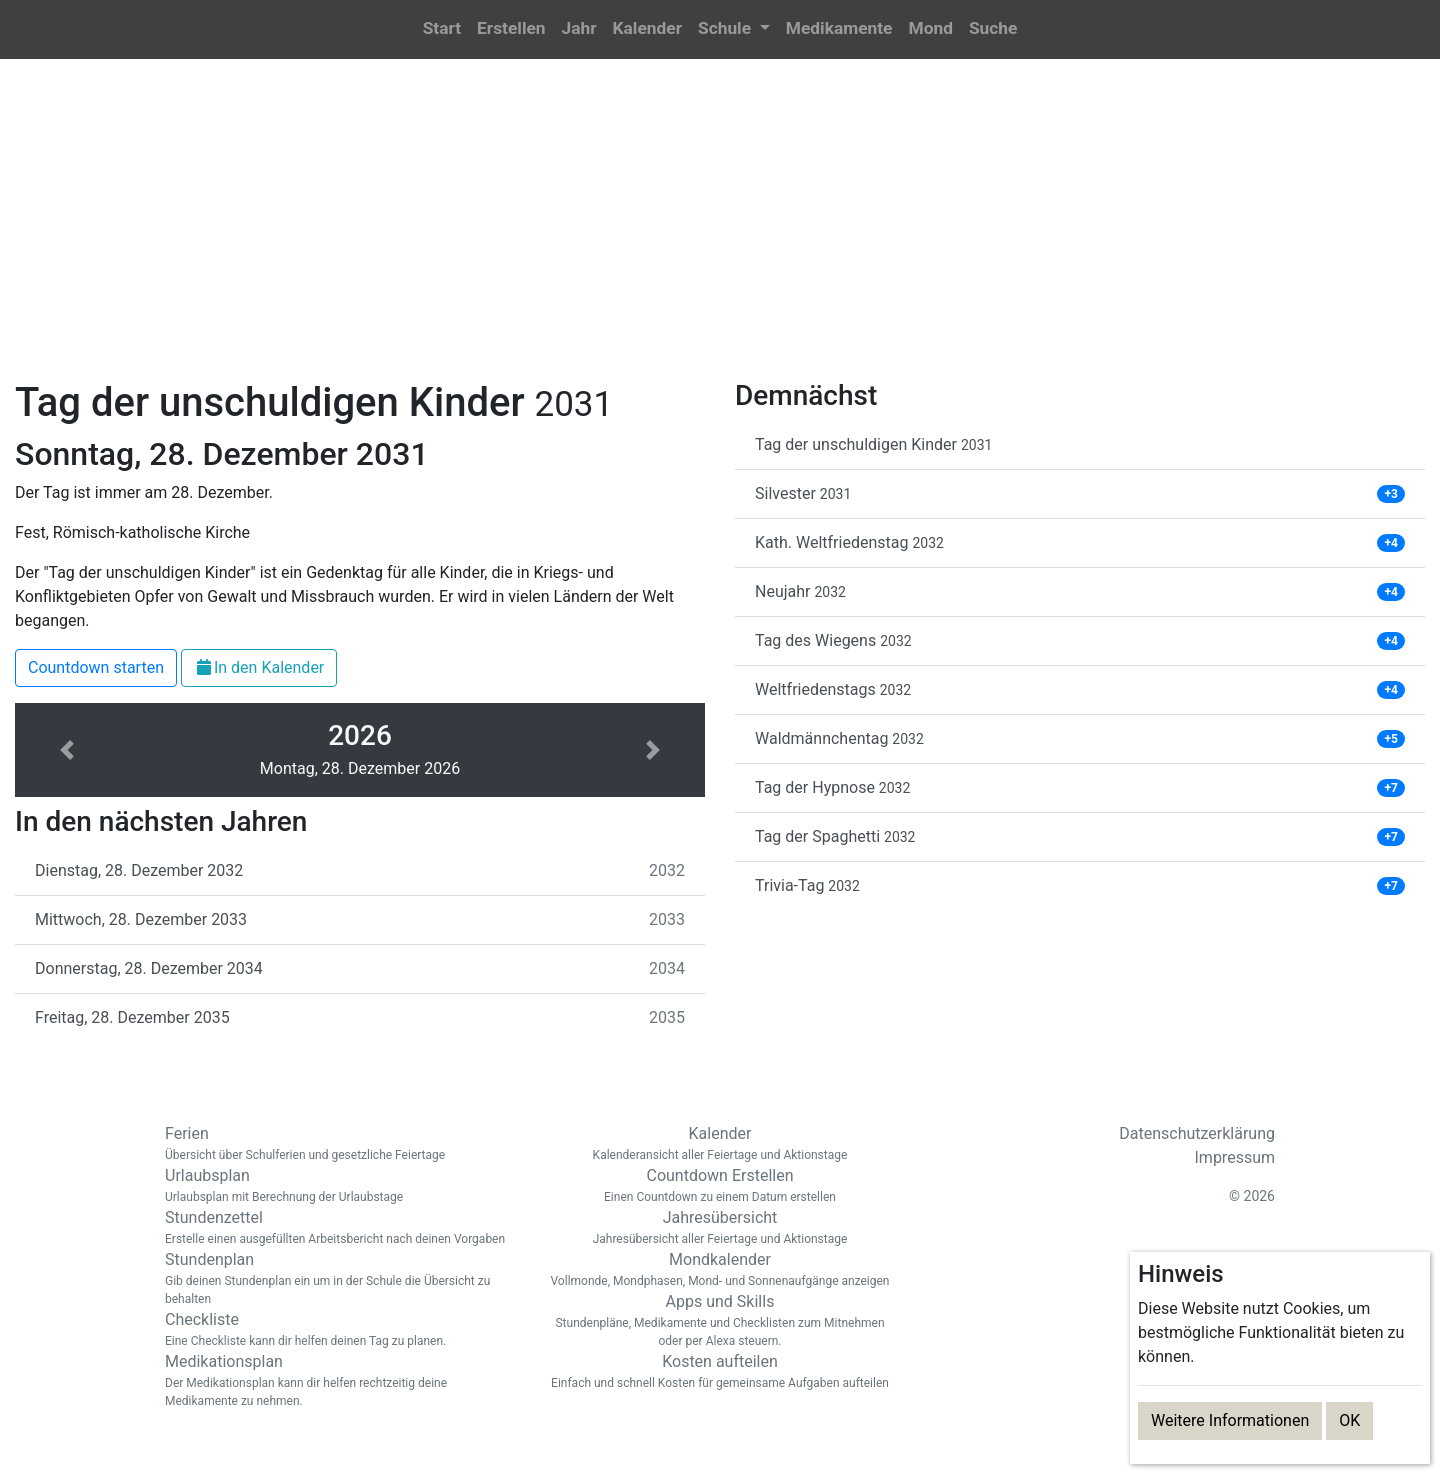 This screenshot has height=1474, width=1440. Describe the element at coordinates (96, 667) in the screenshot. I see `Countdown starten` at that location.